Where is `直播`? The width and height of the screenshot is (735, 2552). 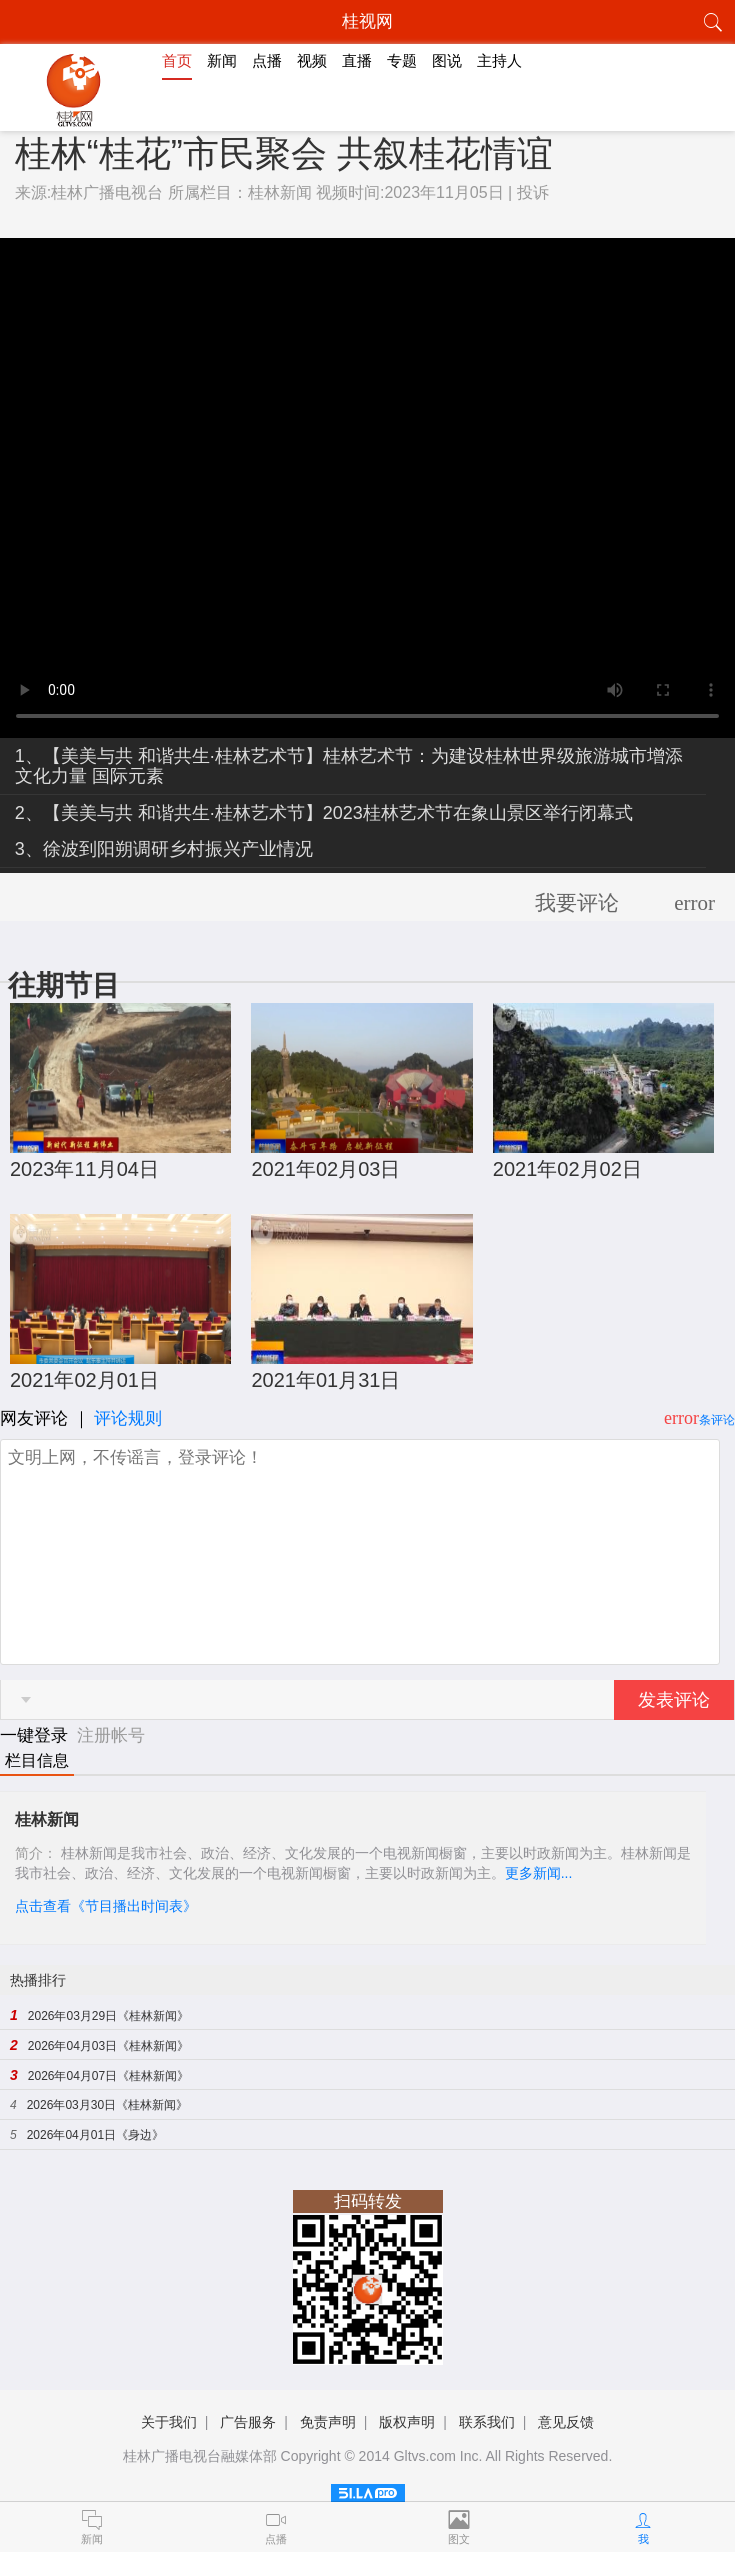
直播 is located at coordinates (357, 60).